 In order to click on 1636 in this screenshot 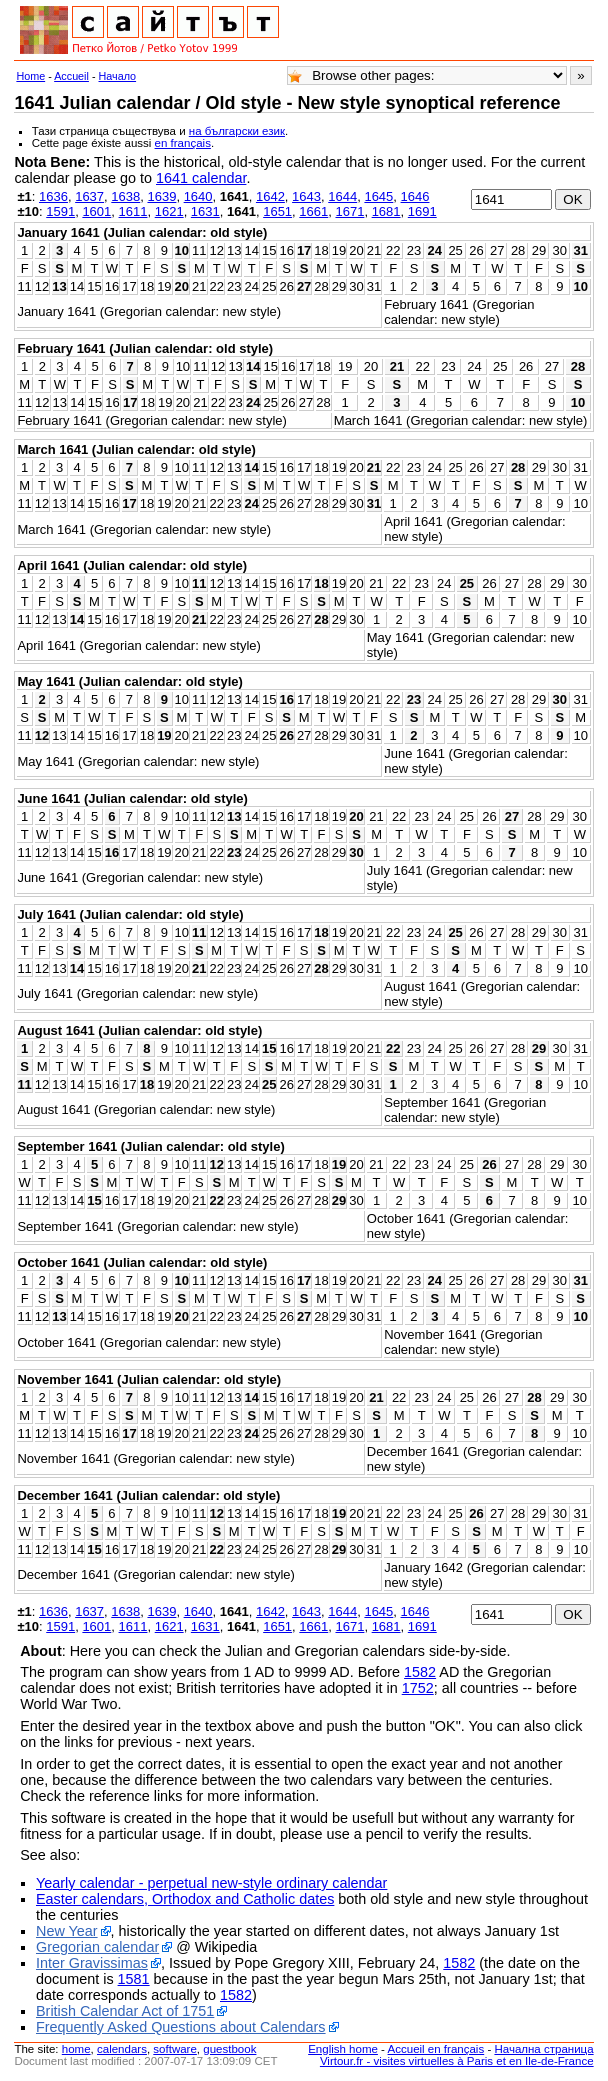, I will do `click(53, 196)`.